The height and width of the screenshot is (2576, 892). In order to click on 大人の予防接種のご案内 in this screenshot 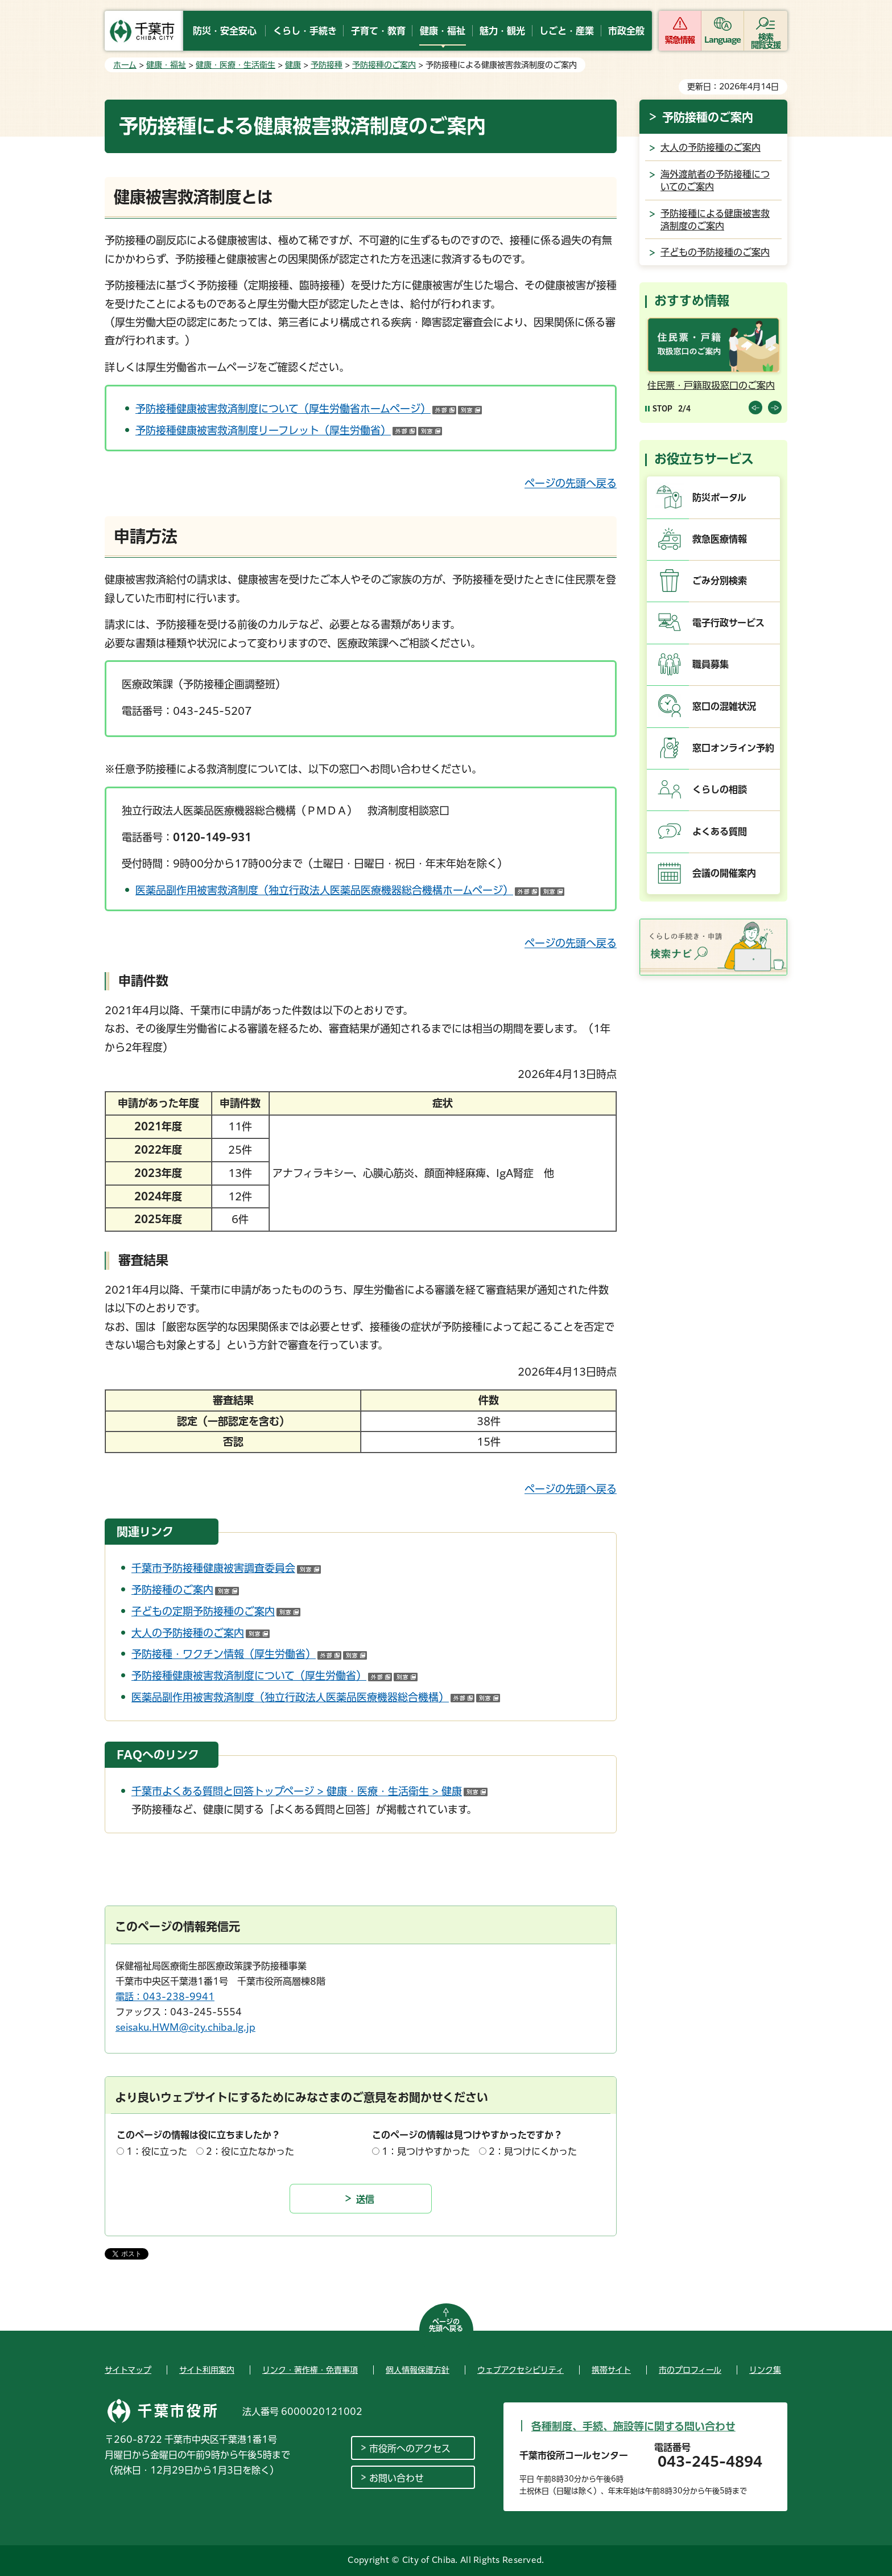, I will do `click(200, 1633)`.